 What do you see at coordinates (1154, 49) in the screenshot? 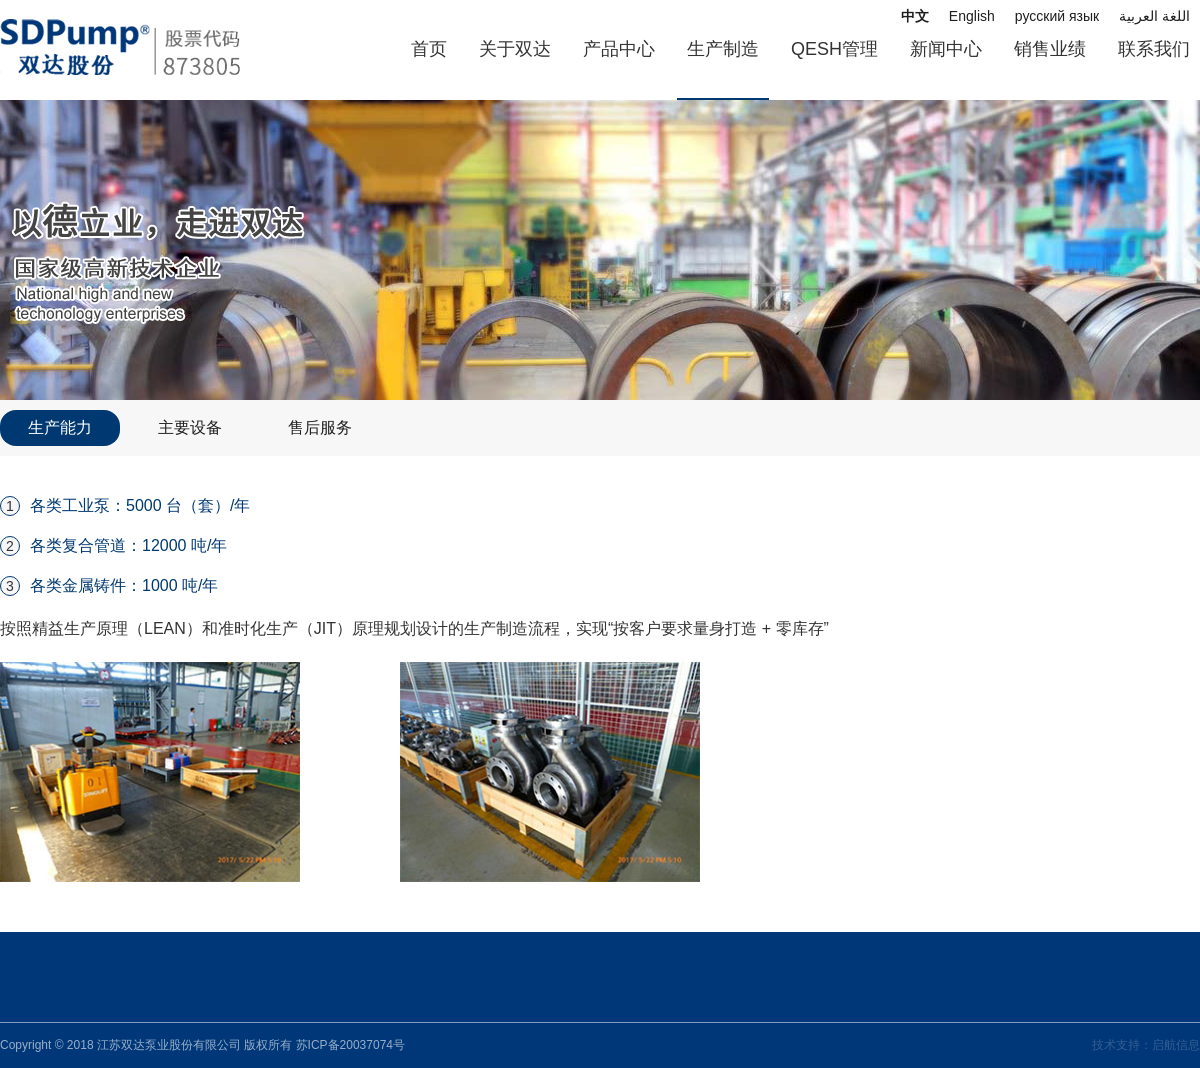
I see `联系我们` at bounding box center [1154, 49].